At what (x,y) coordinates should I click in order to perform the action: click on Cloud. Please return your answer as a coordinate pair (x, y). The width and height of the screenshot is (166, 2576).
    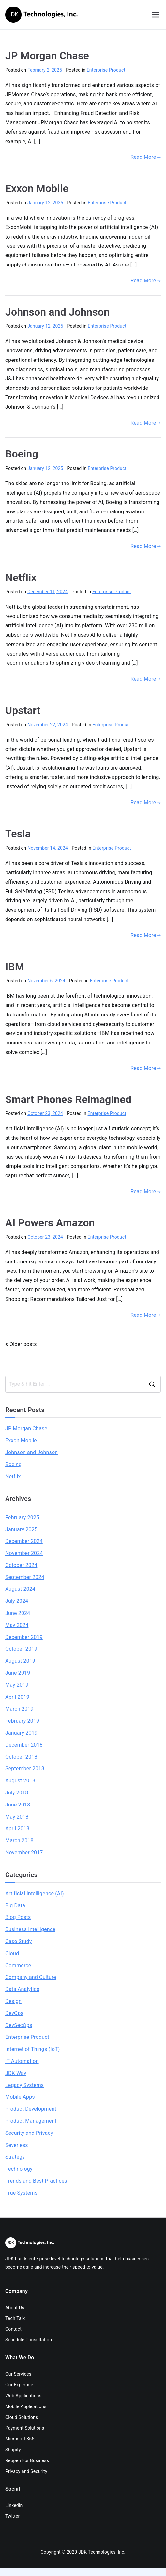
    Looking at the image, I should click on (12, 1953).